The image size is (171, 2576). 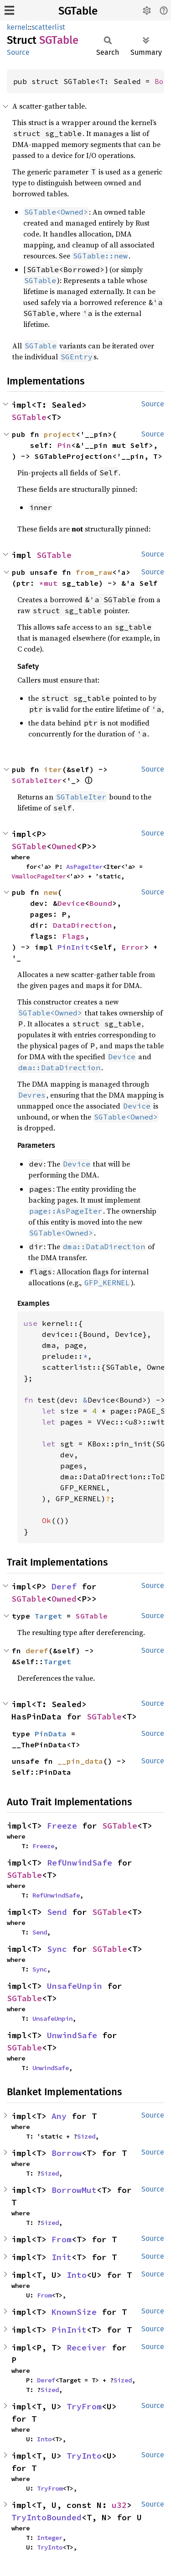 I want to click on Pin, so click(x=64, y=445).